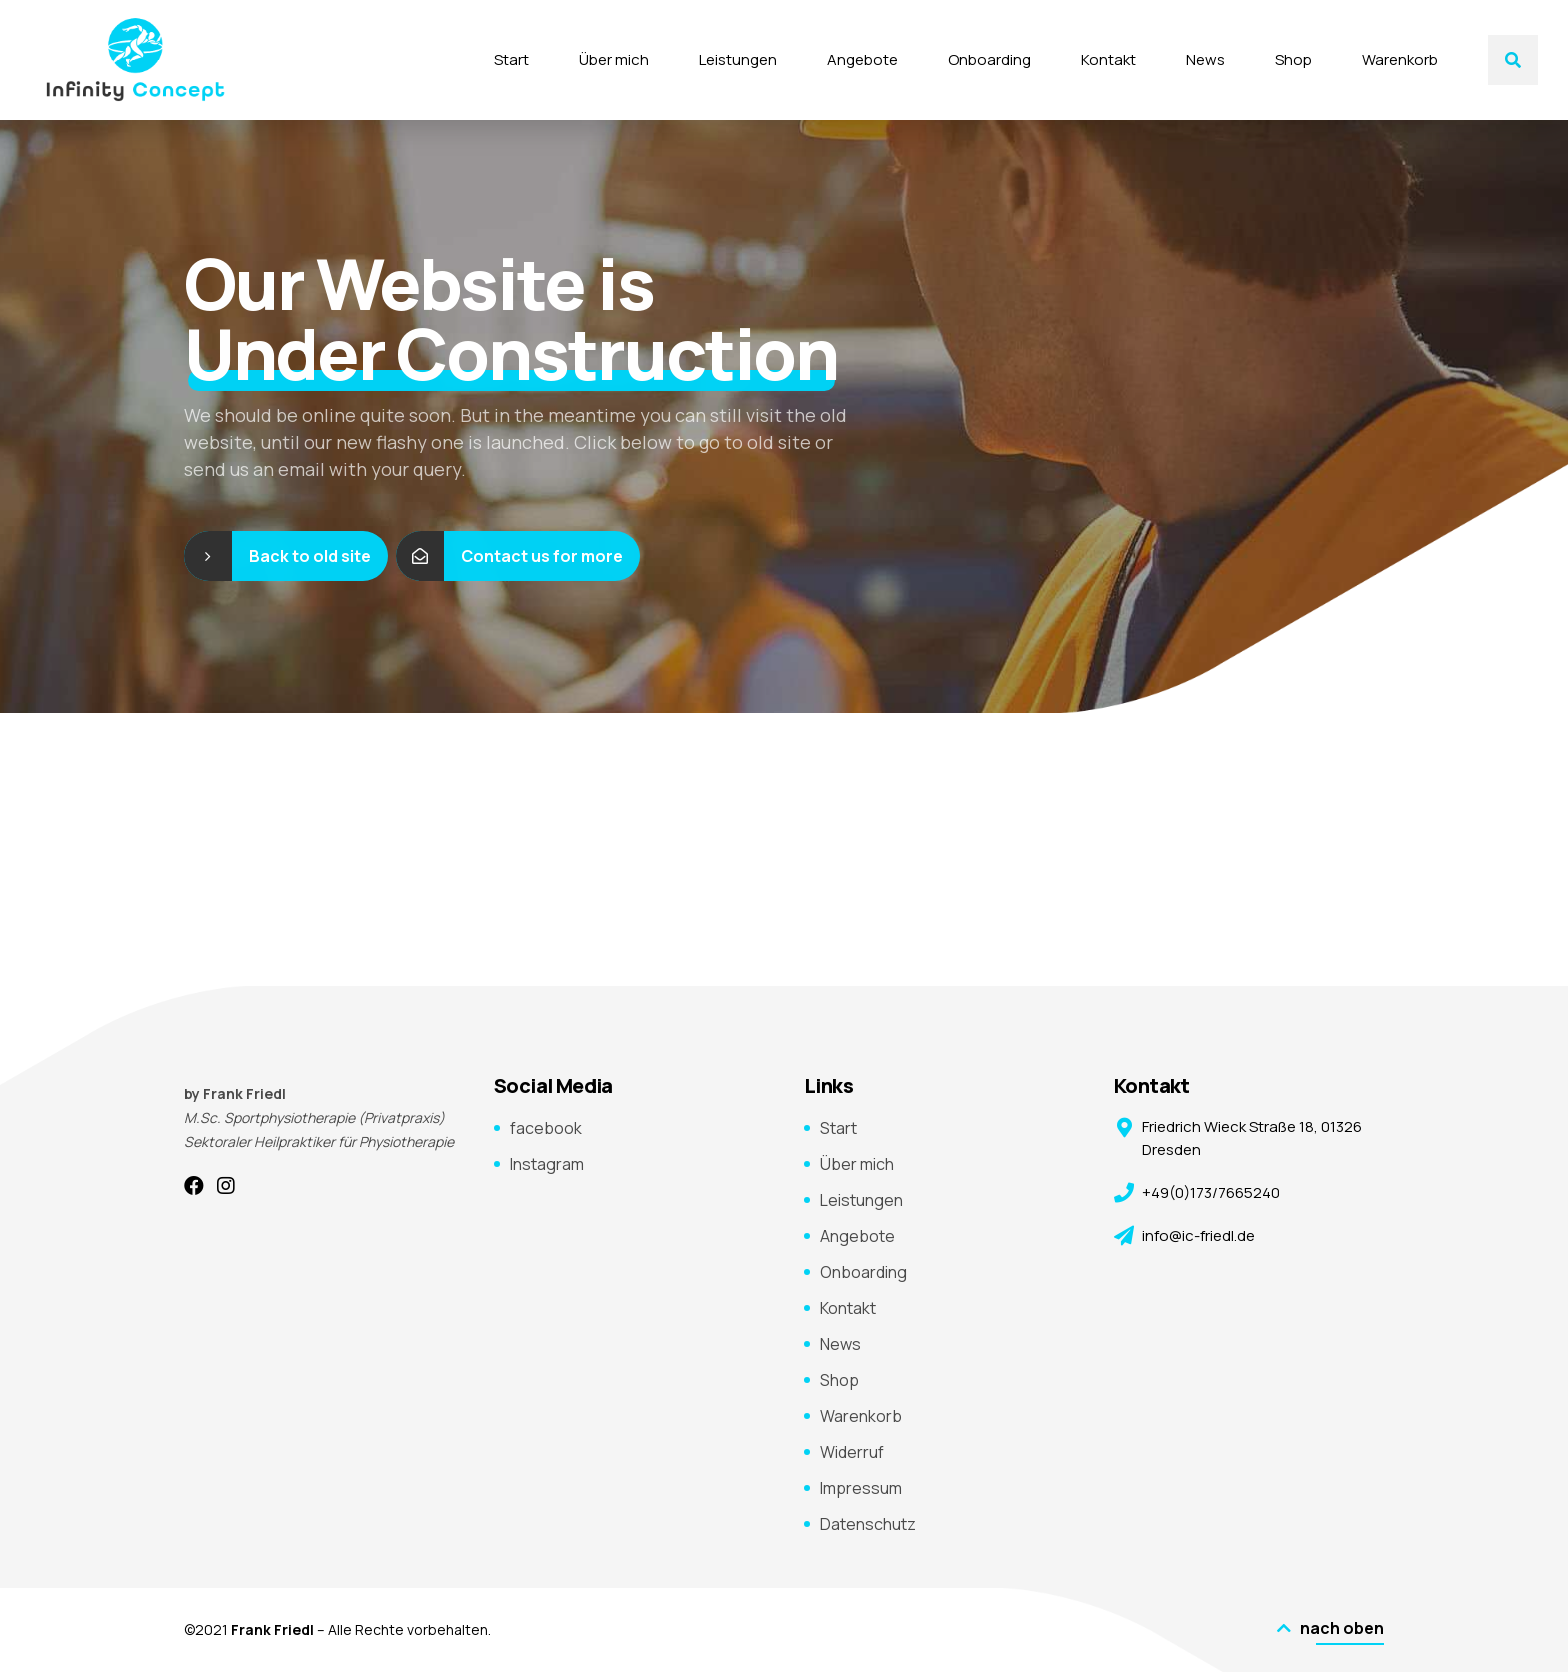 The height and width of the screenshot is (1672, 1568). Describe the element at coordinates (738, 59) in the screenshot. I see `Leistungen` at that location.